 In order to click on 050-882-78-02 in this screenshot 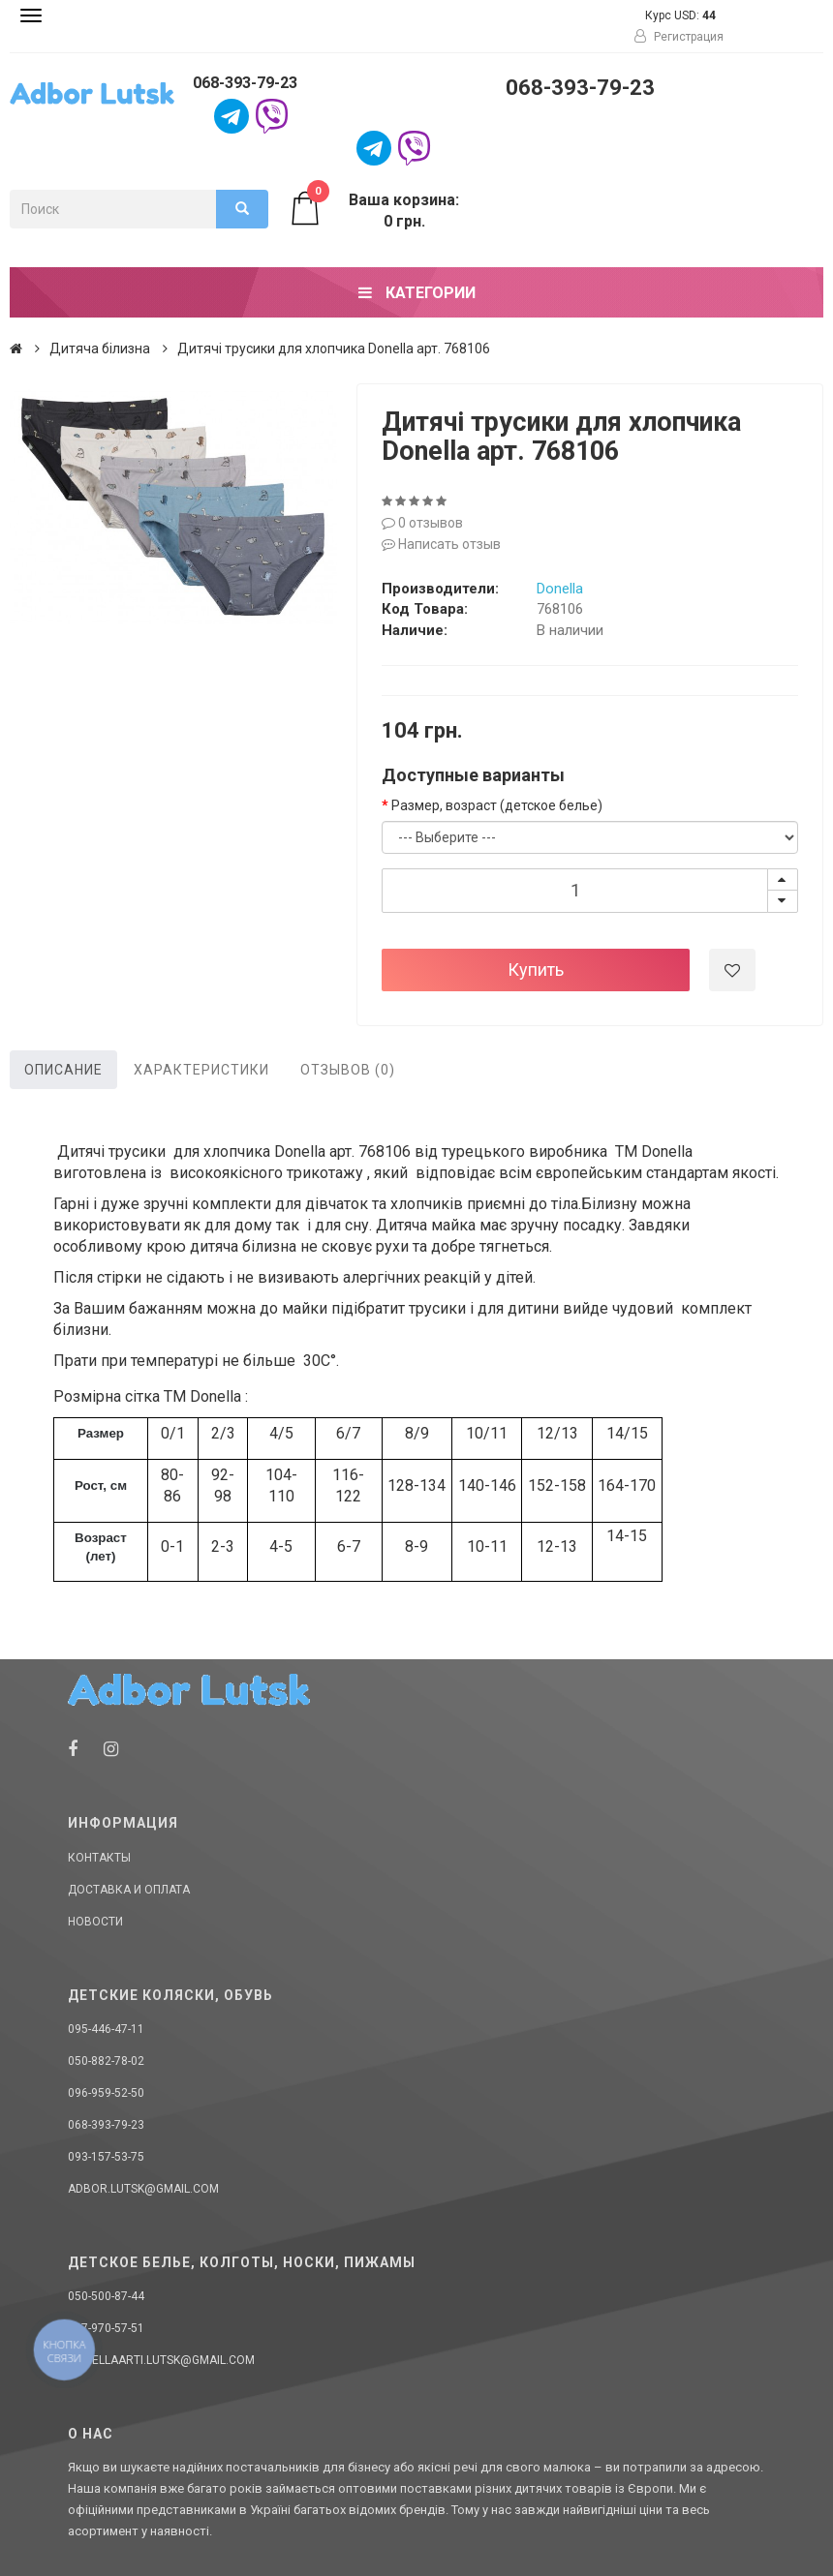, I will do `click(106, 2061)`.